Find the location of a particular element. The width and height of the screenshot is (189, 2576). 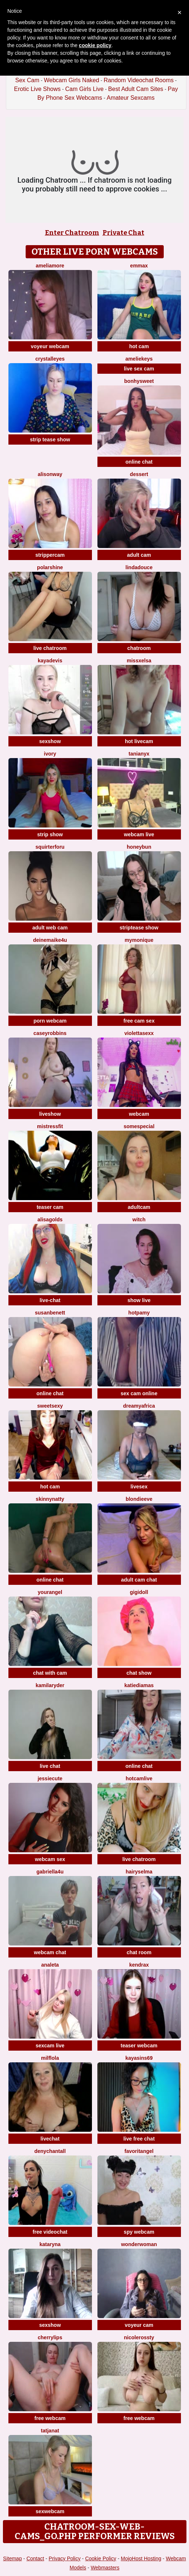

kamilaryder is located at coordinates (50, 1685).